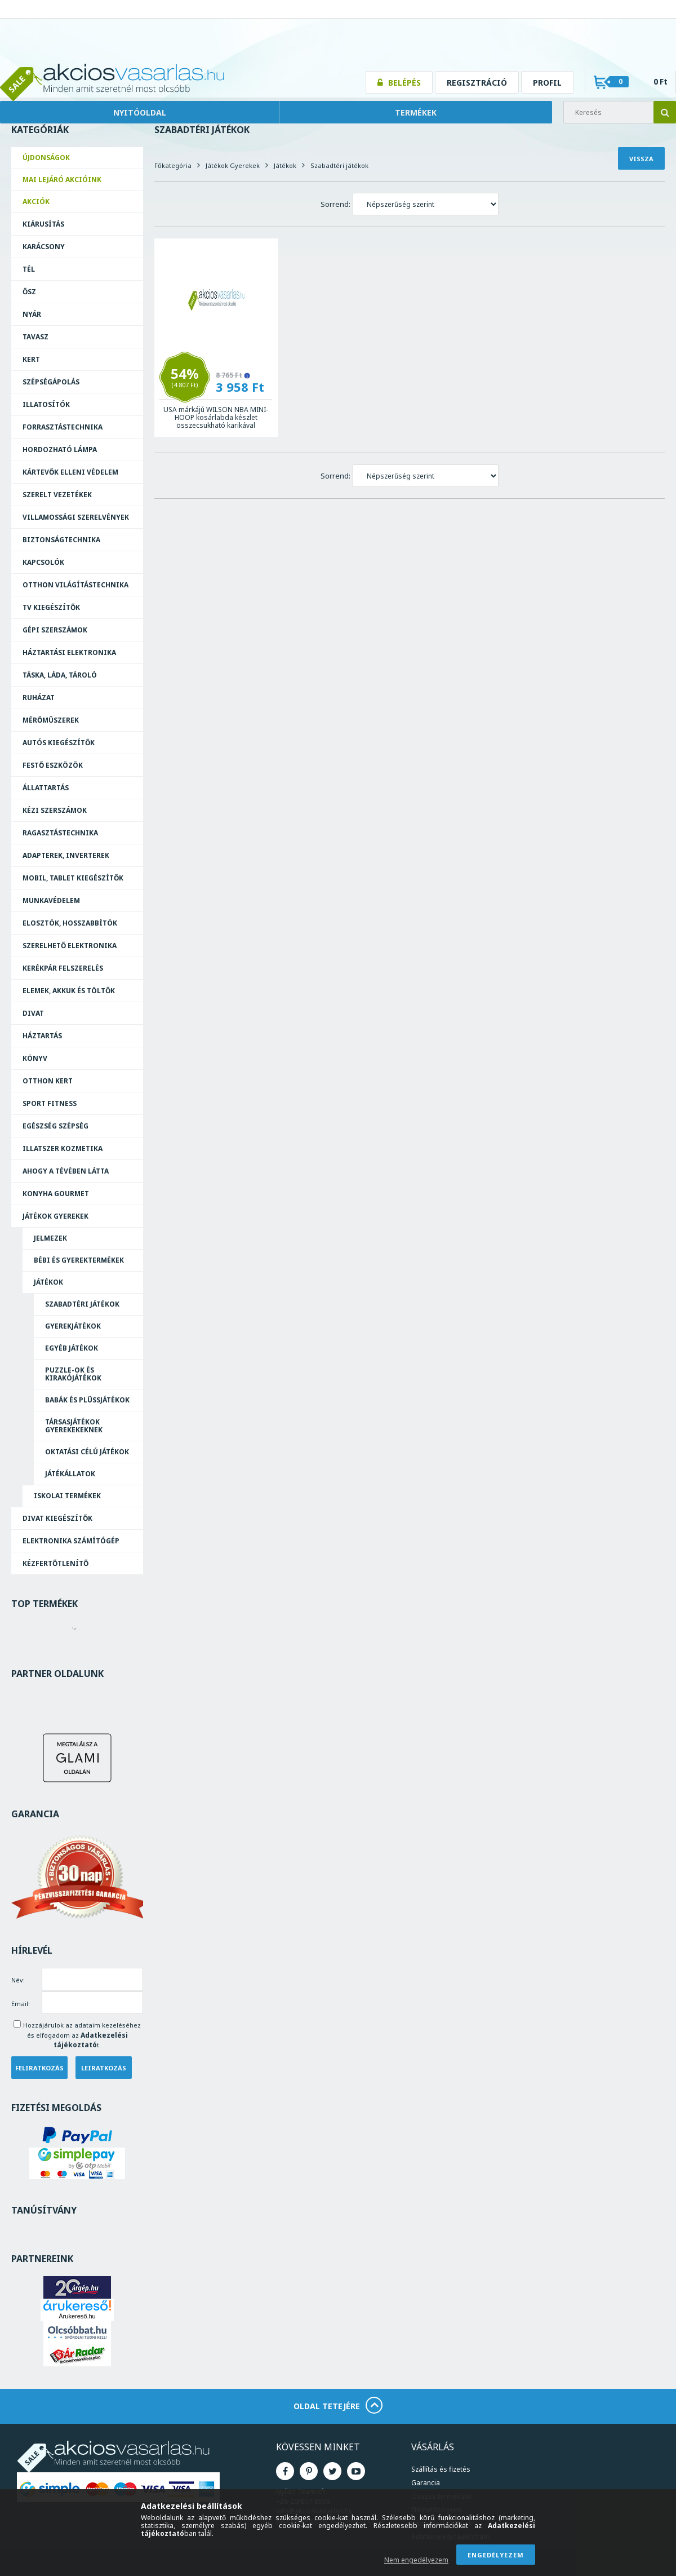 The height and width of the screenshot is (2576, 676). Describe the element at coordinates (70, 1474) in the screenshot. I see `Játékállatok` at that location.